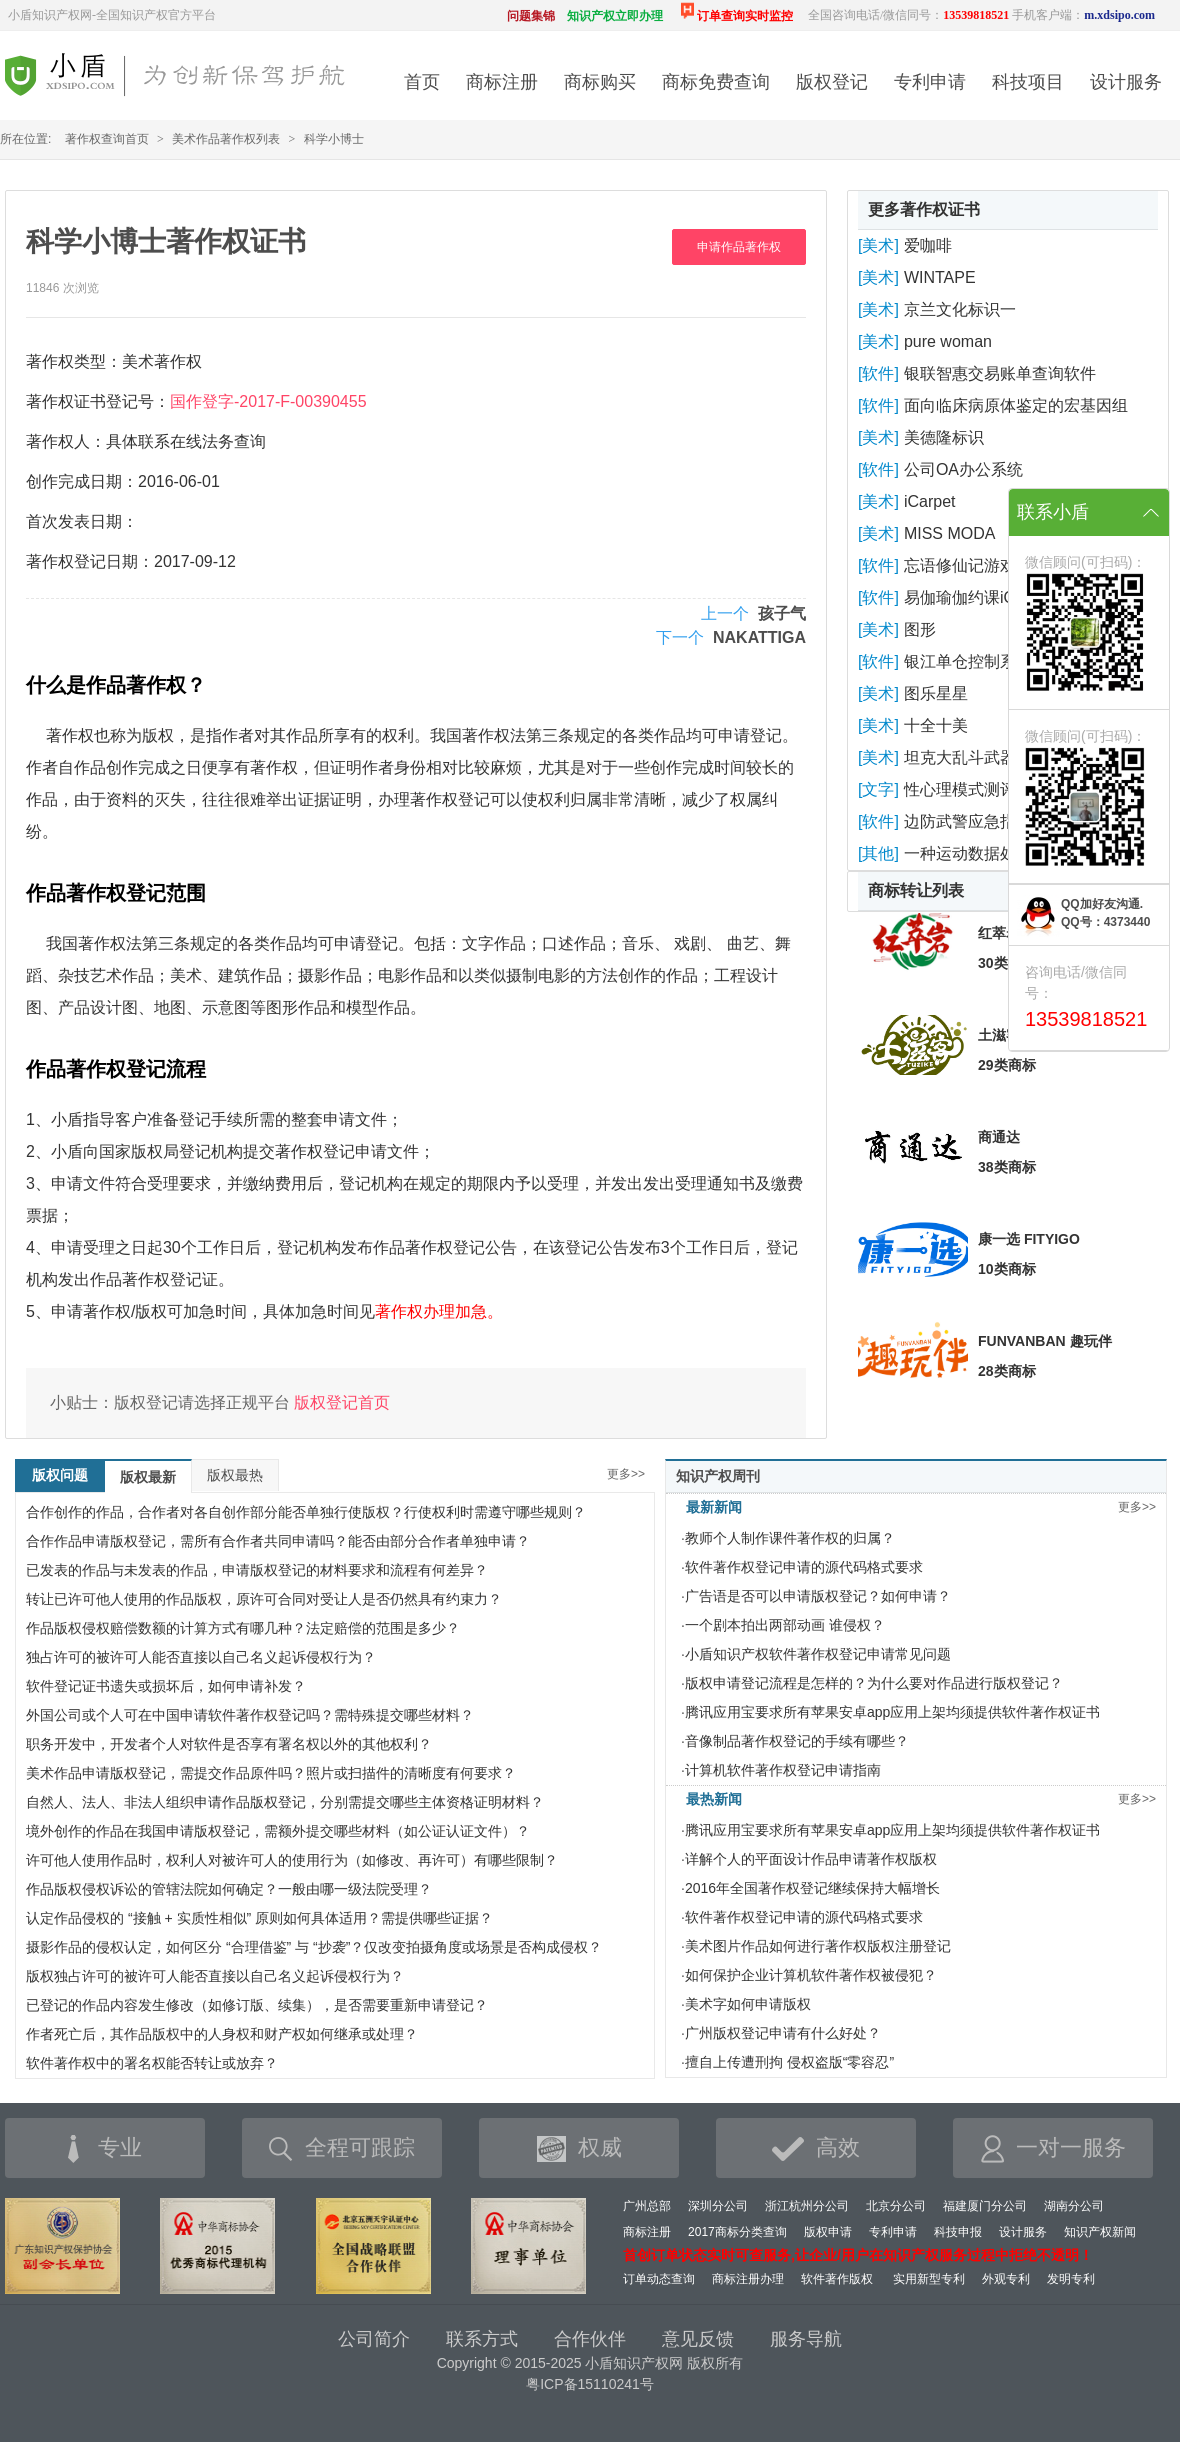  I want to click on 粤ICP备15110241号, so click(590, 2384).